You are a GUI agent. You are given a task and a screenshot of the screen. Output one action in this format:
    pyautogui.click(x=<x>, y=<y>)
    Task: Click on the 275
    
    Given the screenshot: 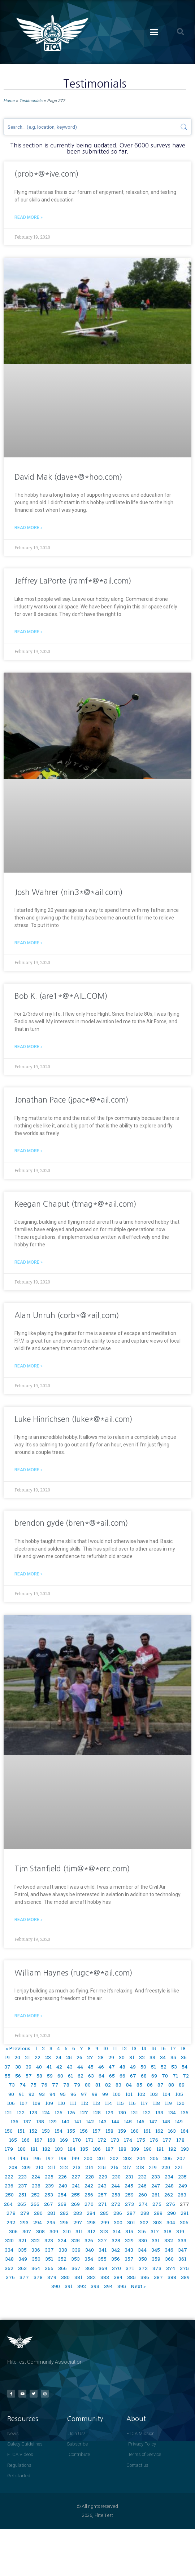 What is the action you would take?
    pyautogui.click(x=156, y=2204)
    